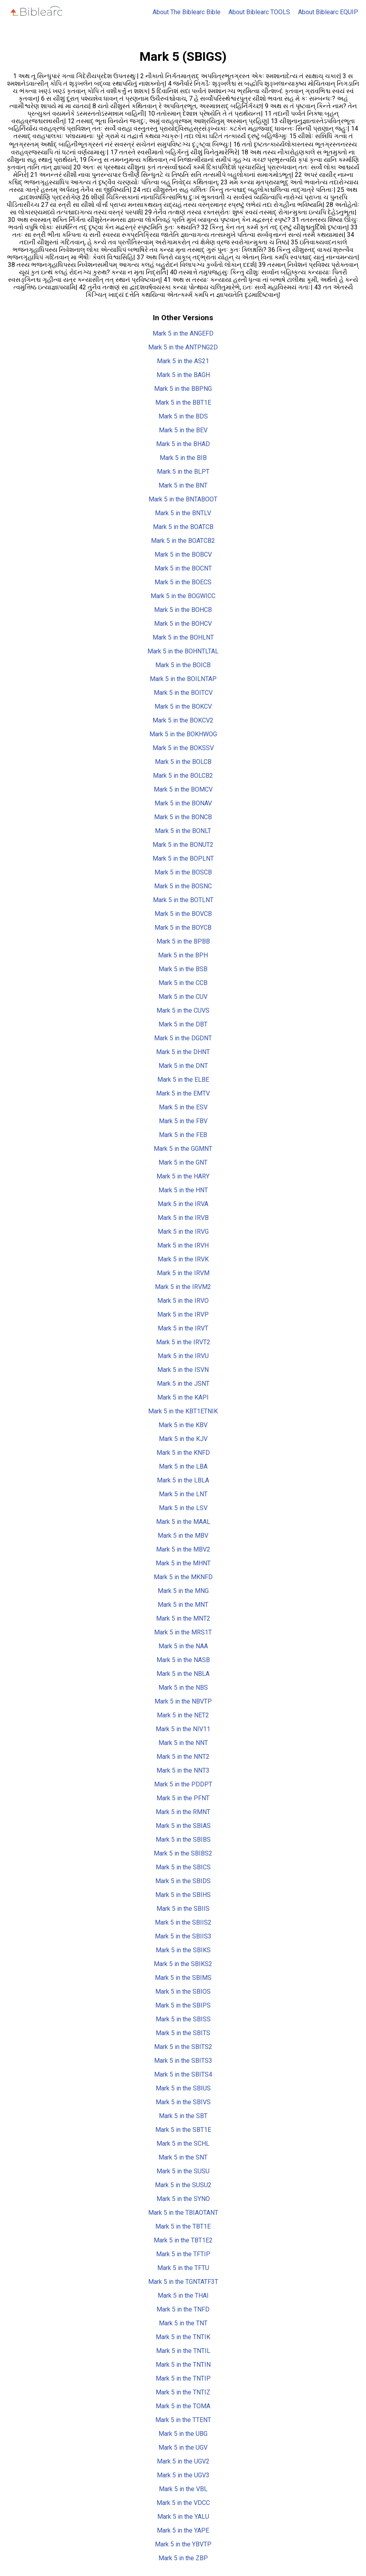  Describe the element at coordinates (183, 2378) in the screenshot. I see `Mark 5 in the TNTIP` at that location.